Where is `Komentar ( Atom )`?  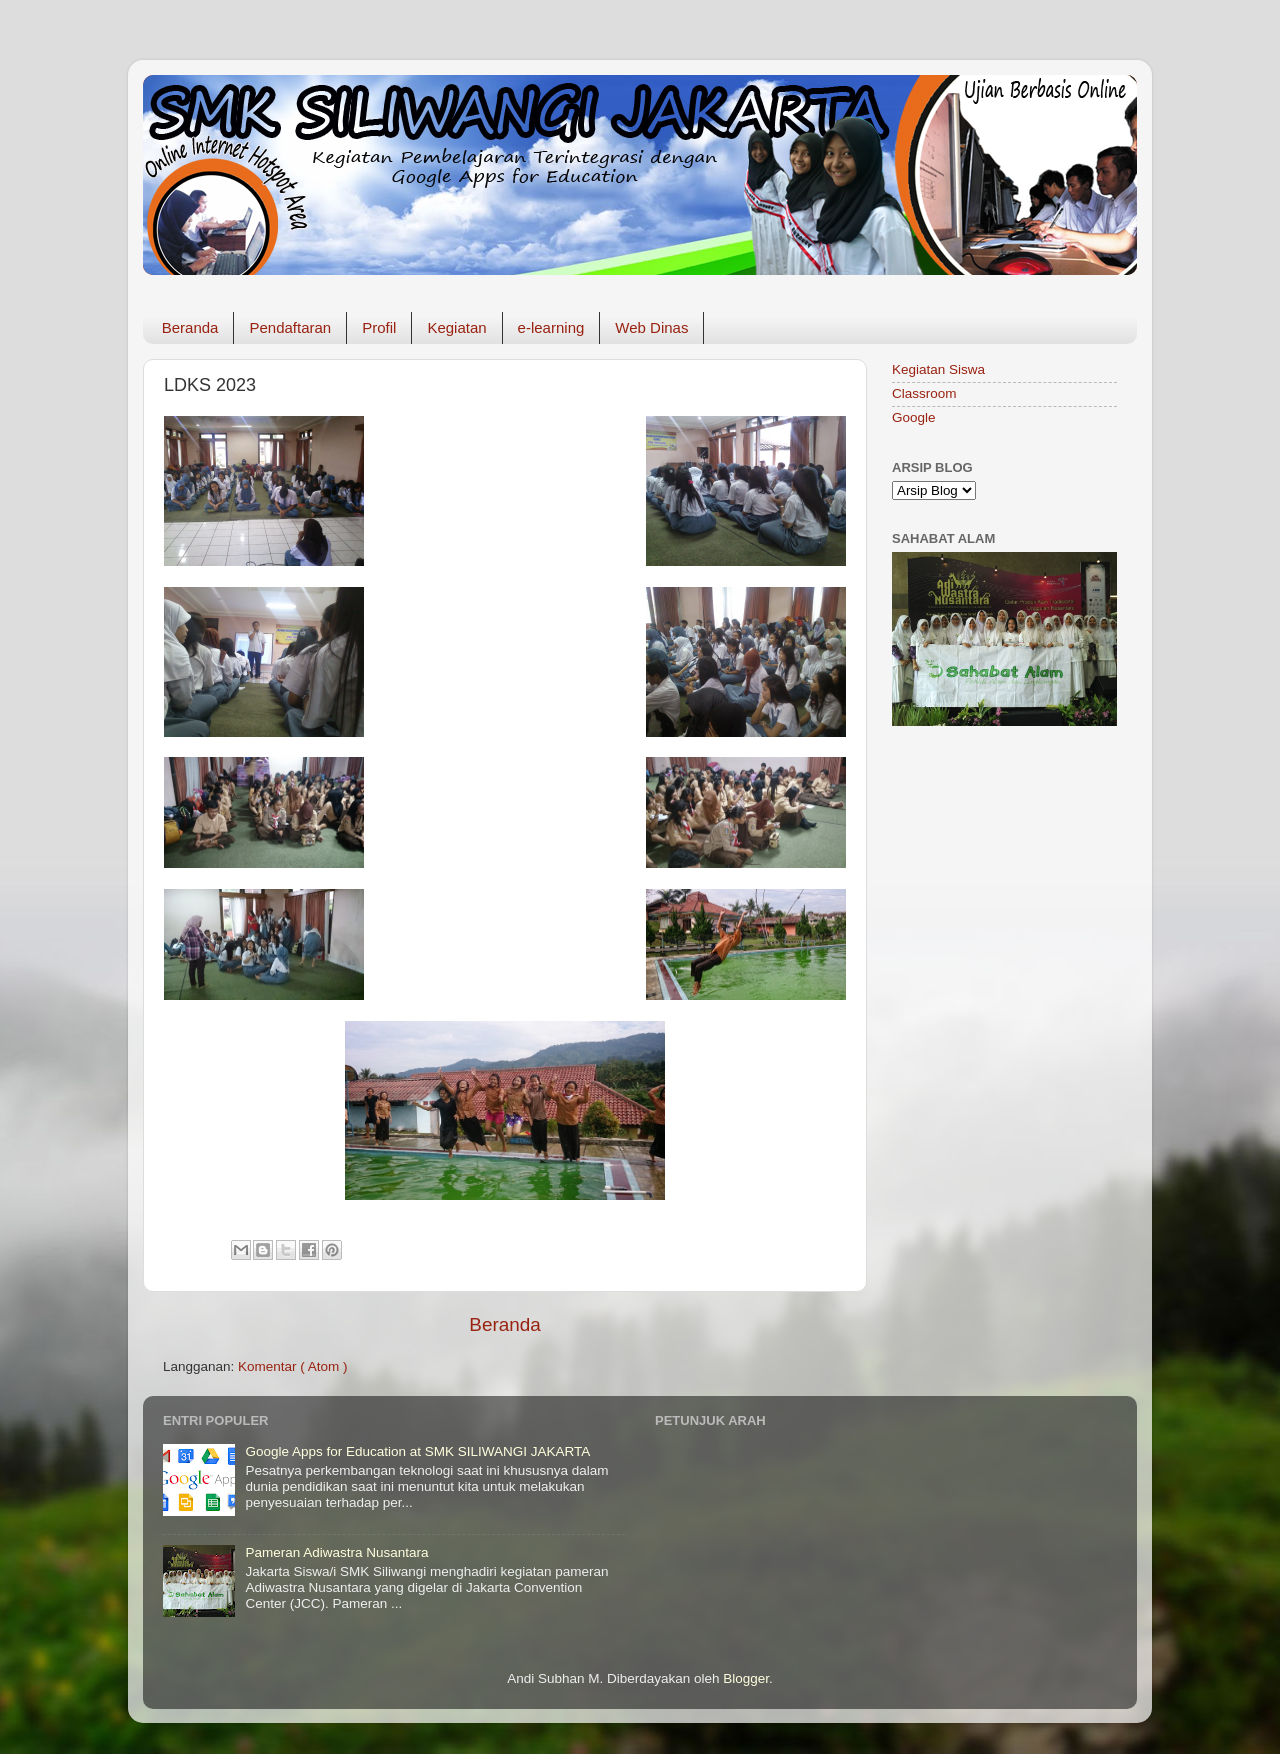
Komentar ( Atom ) is located at coordinates (293, 1366).